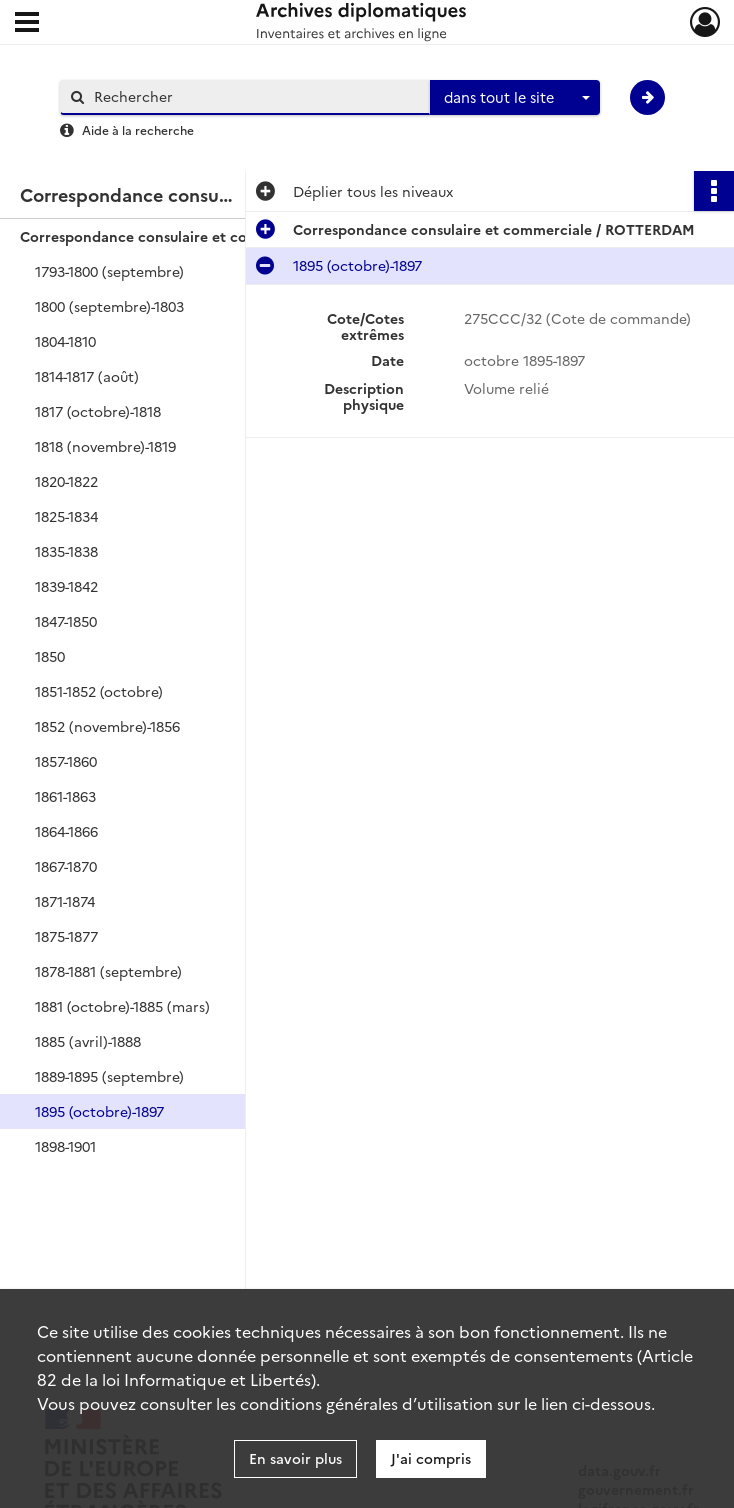 Image resolution: width=734 pixels, height=1508 pixels. I want to click on 1852 (novembre)-1856, so click(107, 726).